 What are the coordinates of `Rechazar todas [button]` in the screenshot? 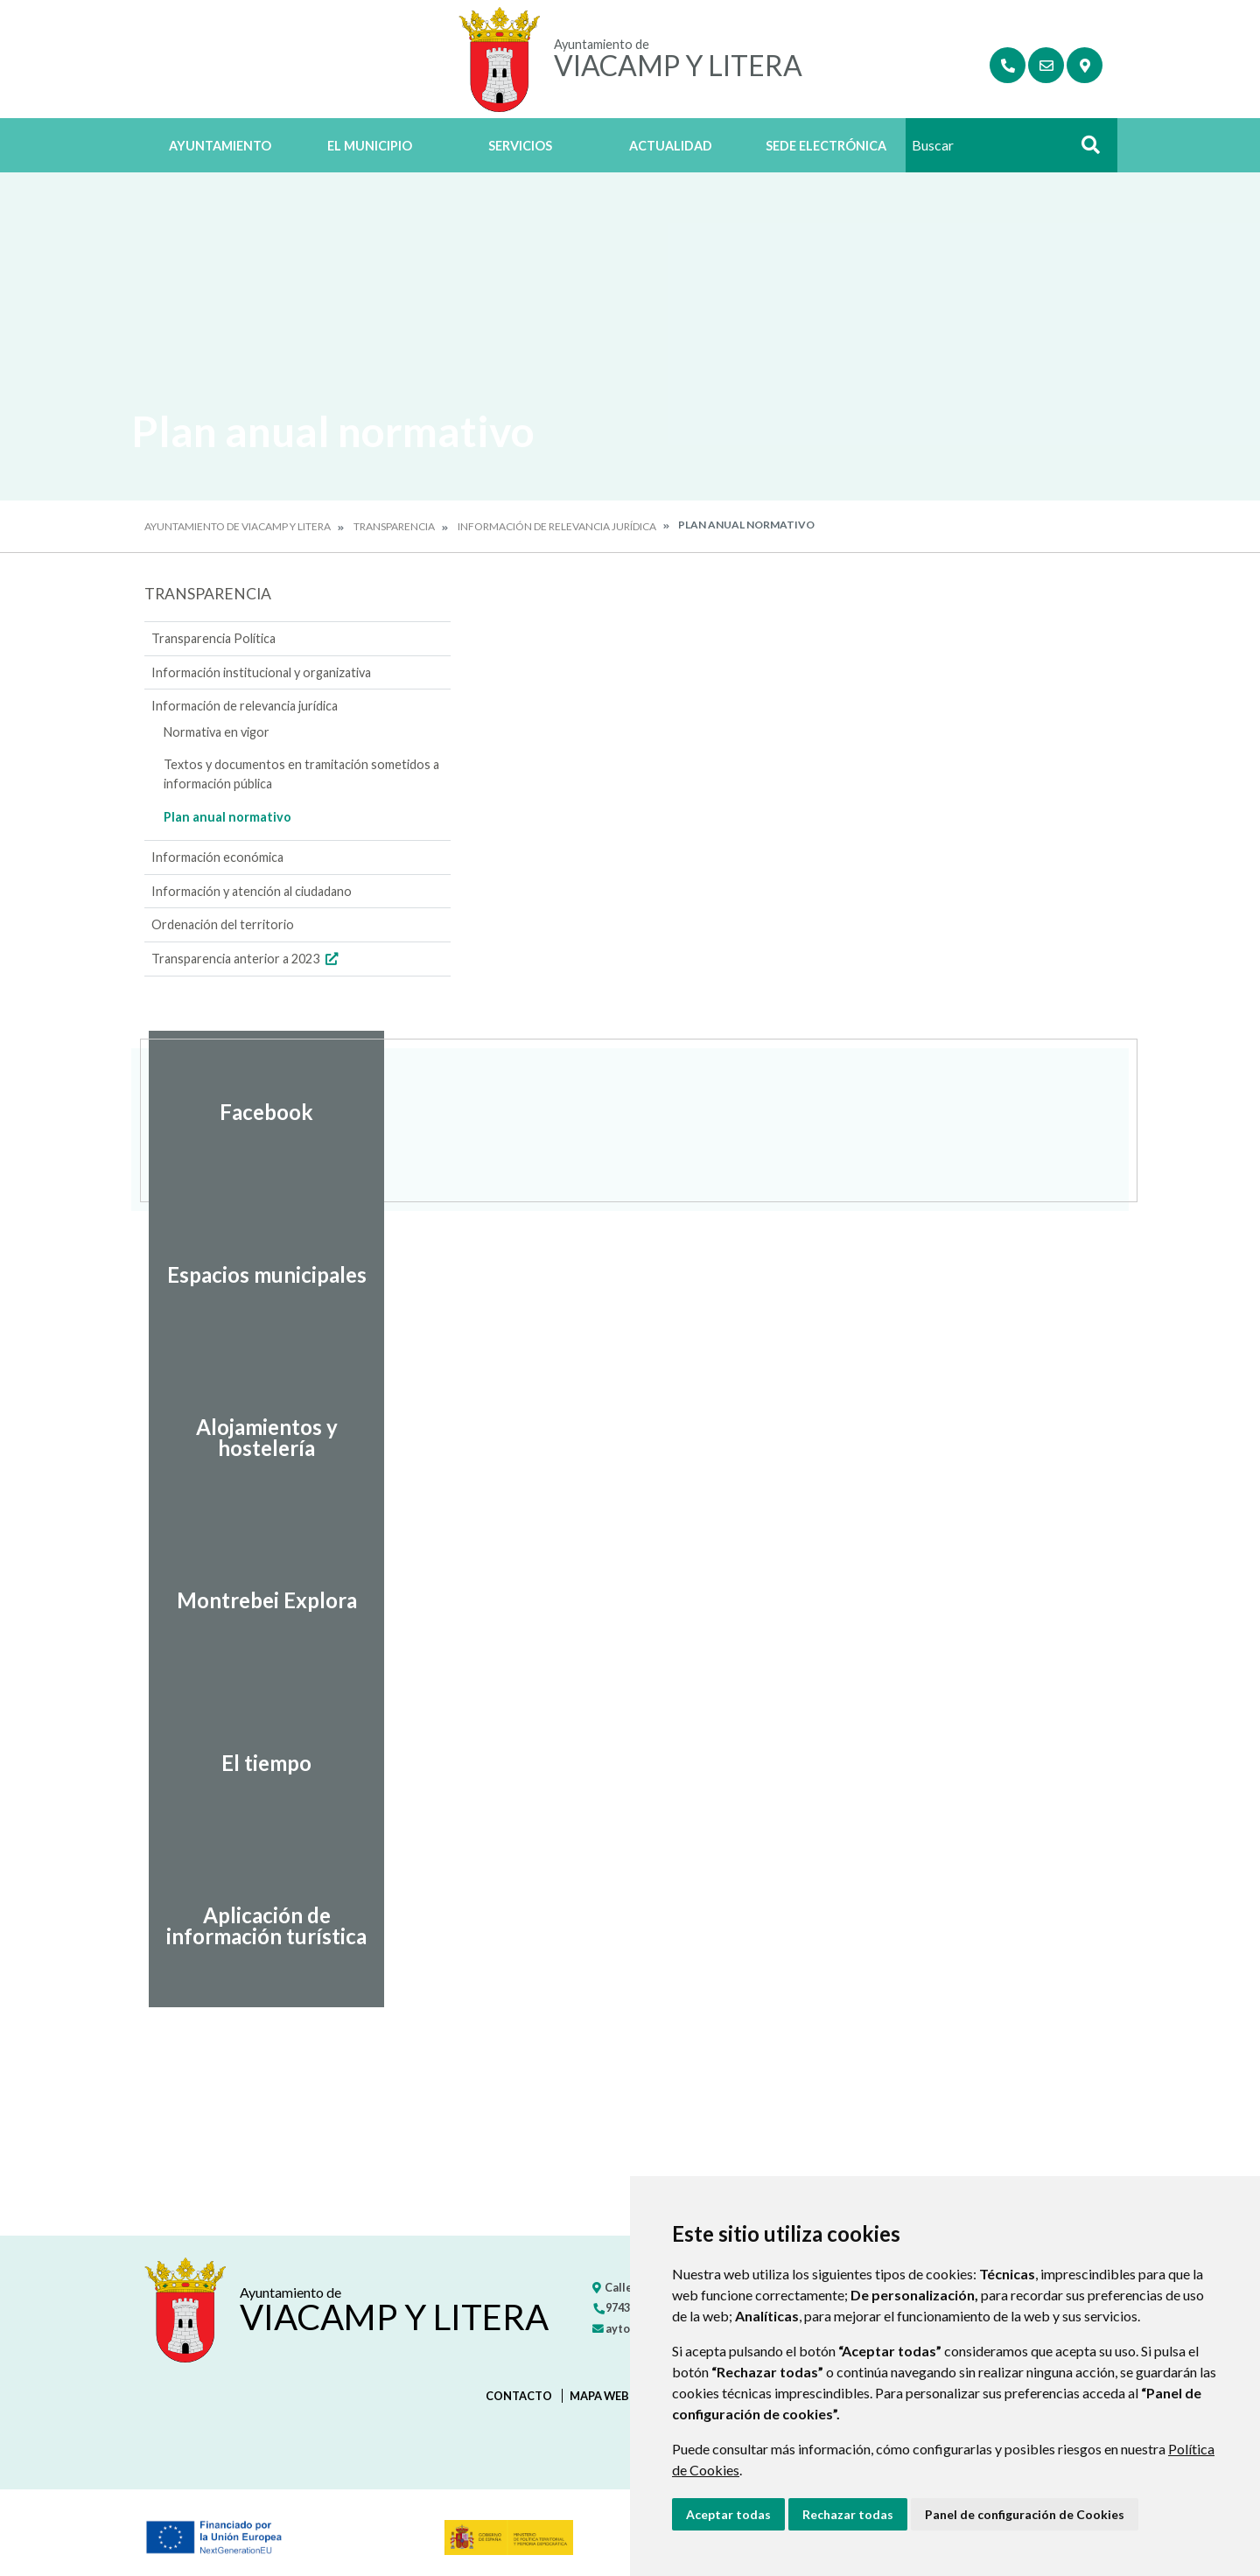 It's located at (847, 2514).